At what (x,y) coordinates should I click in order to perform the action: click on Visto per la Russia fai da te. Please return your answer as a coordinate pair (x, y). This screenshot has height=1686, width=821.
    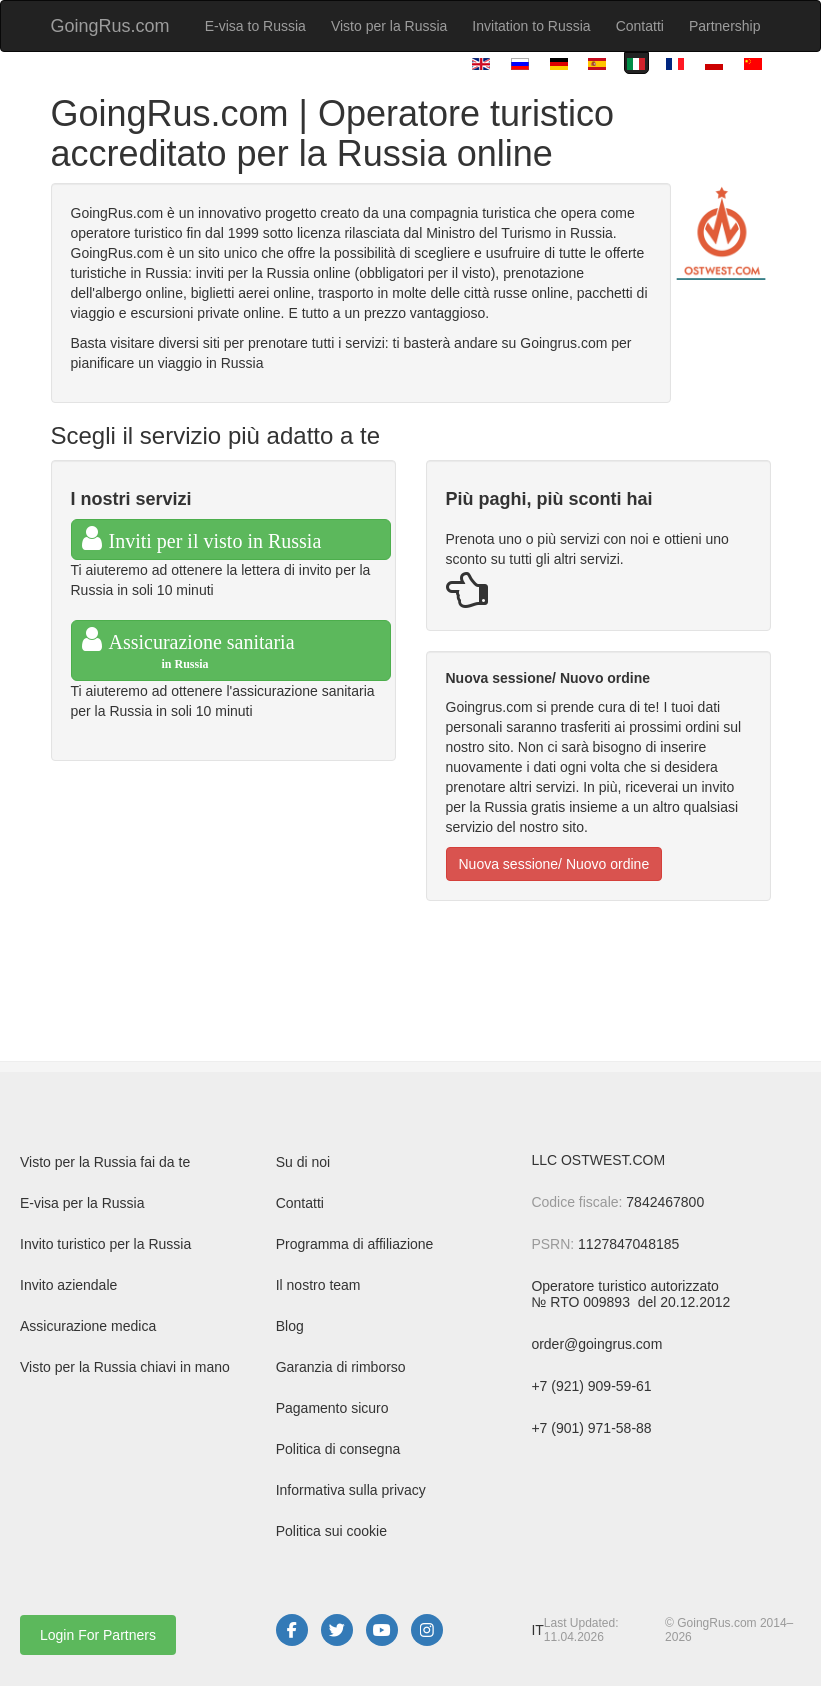
    Looking at the image, I should click on (105, 1162).